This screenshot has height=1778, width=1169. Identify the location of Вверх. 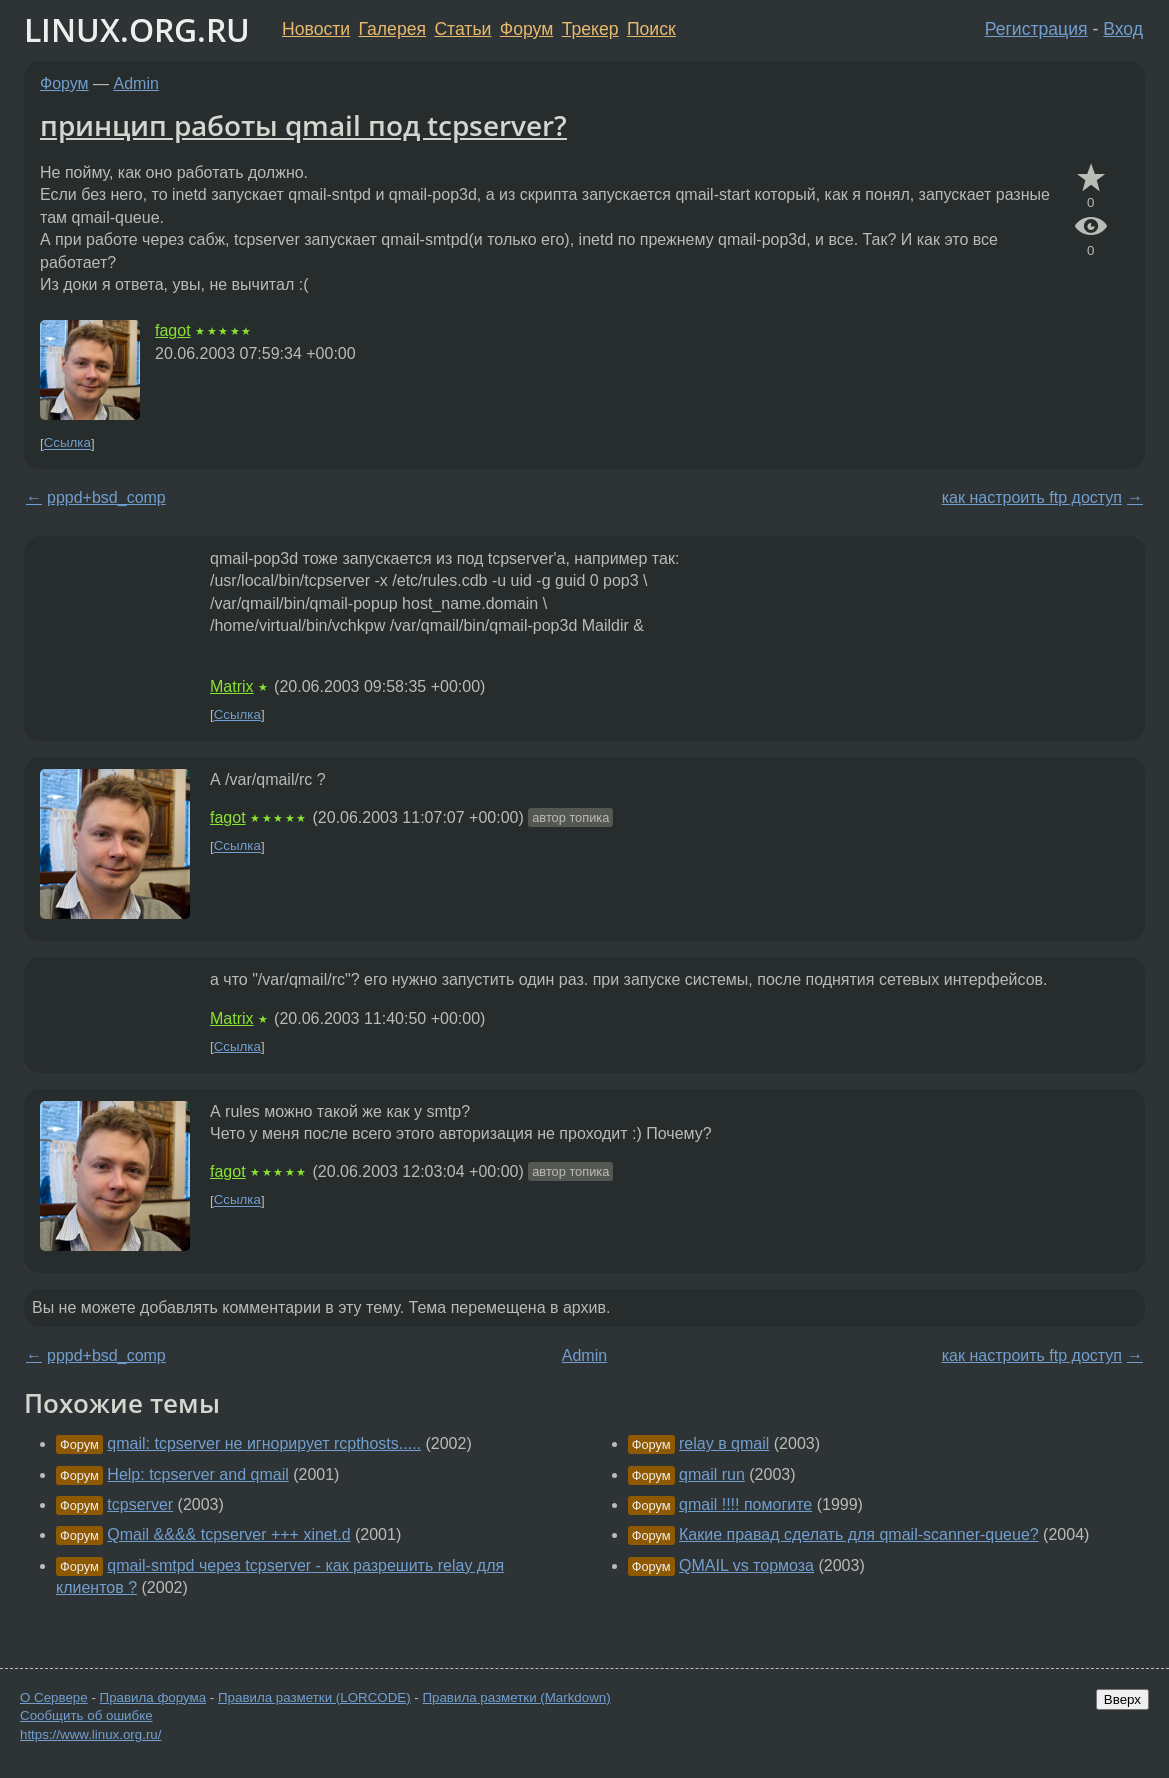
(1122, 1699).